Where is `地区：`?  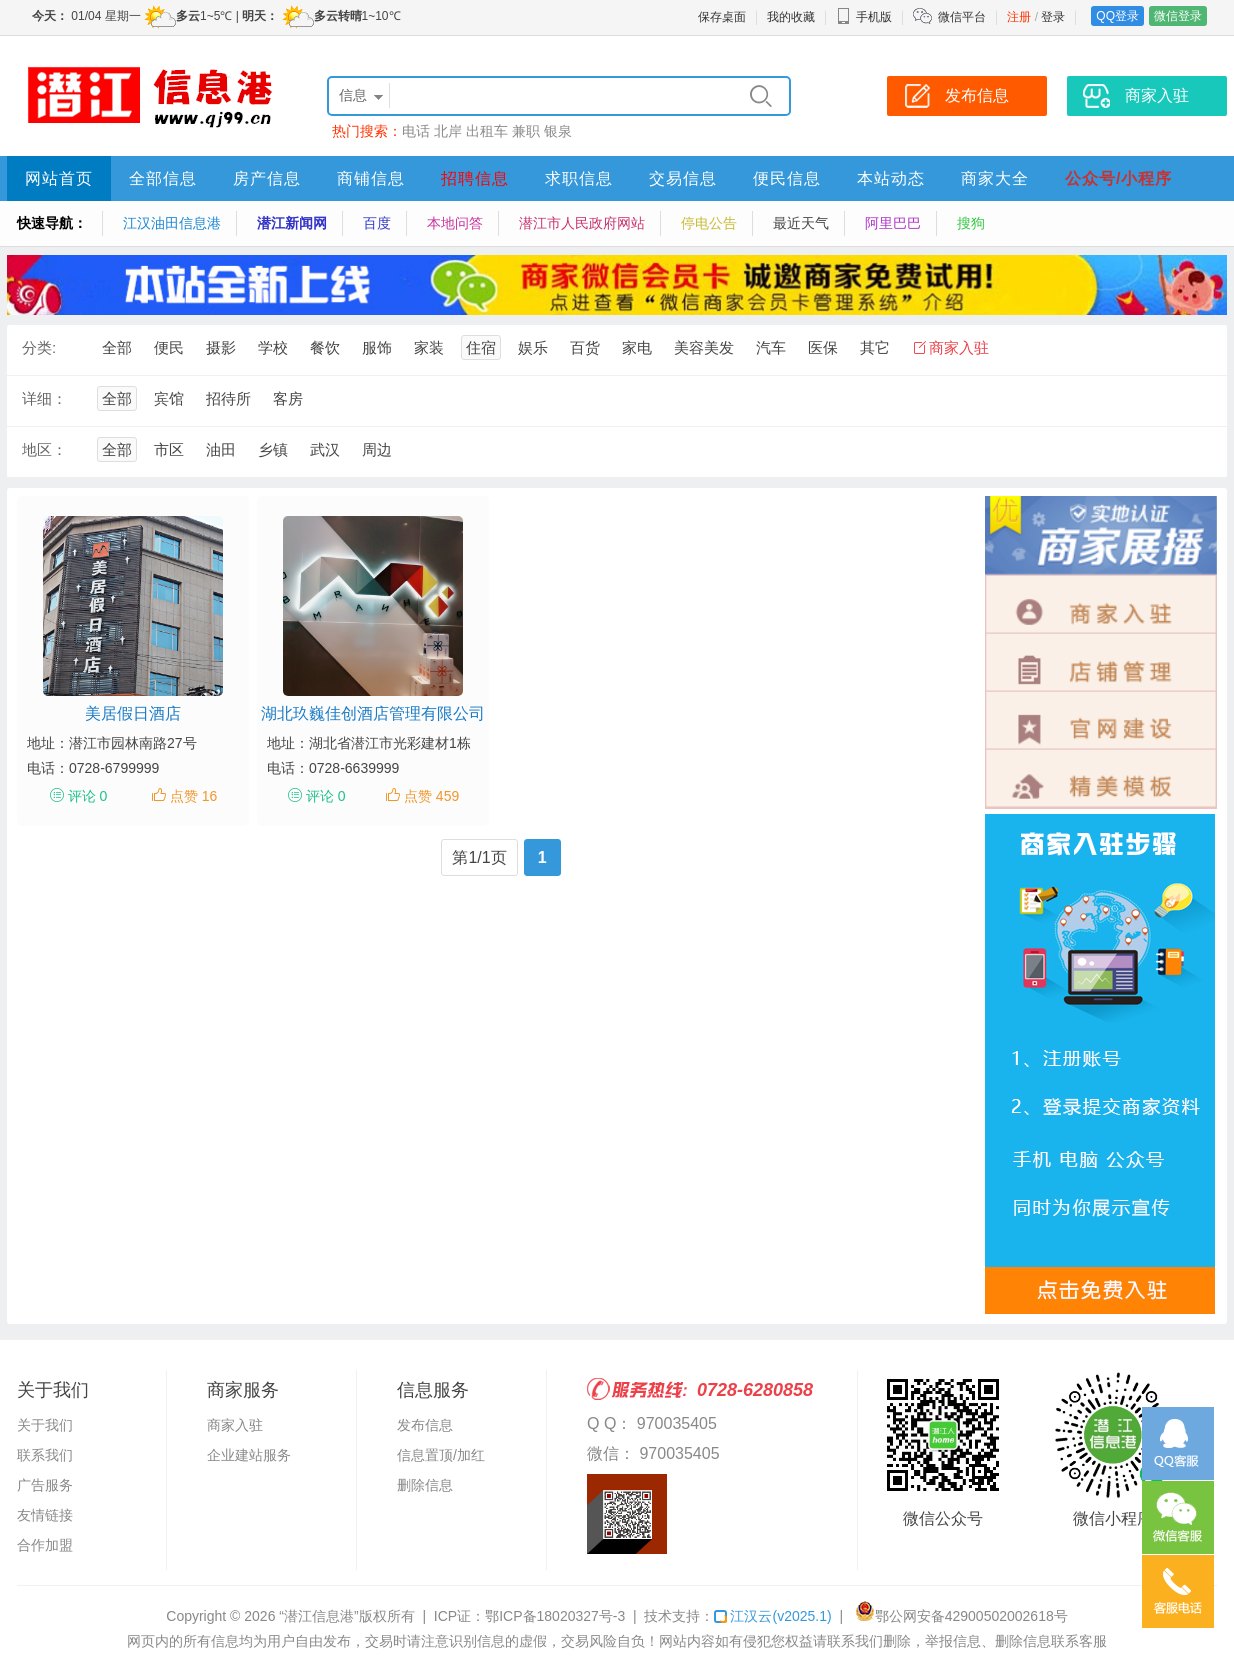 地区： is located at coordinates (44, 449).